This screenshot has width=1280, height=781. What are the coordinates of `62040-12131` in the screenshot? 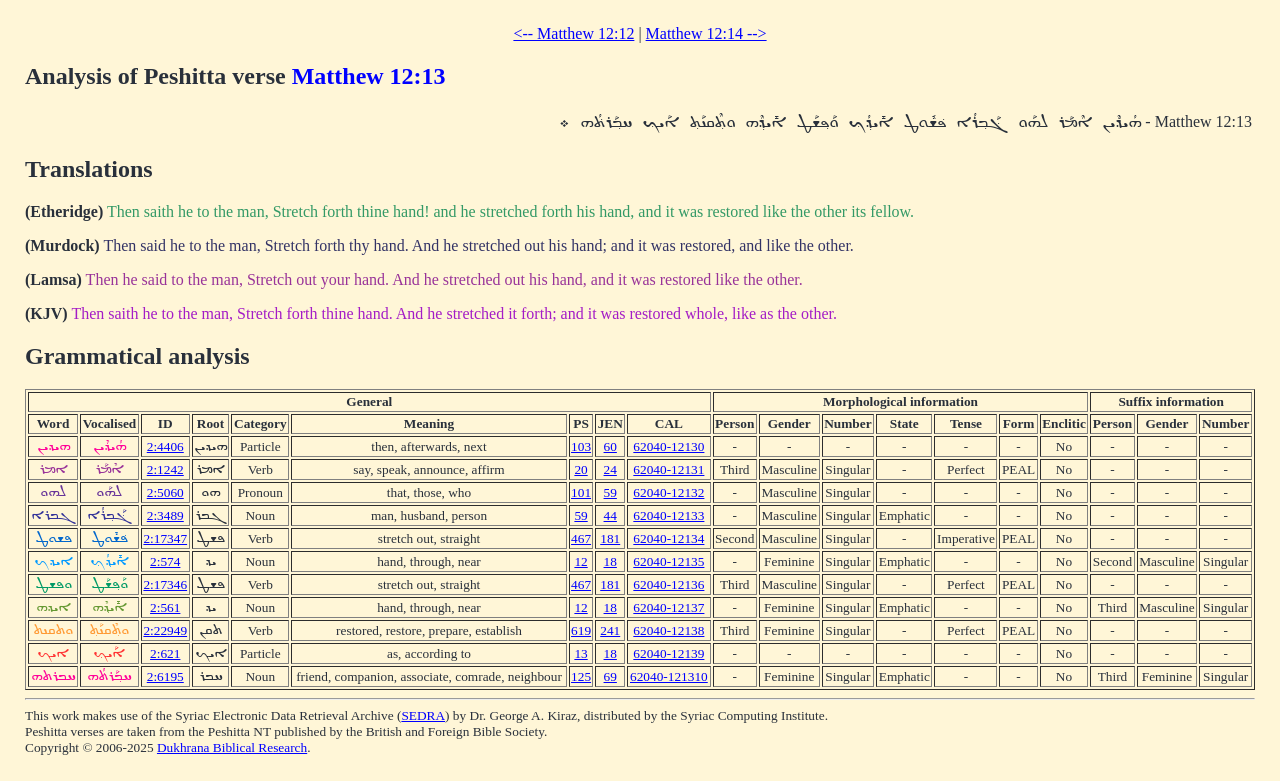 It's located at (668, 469).